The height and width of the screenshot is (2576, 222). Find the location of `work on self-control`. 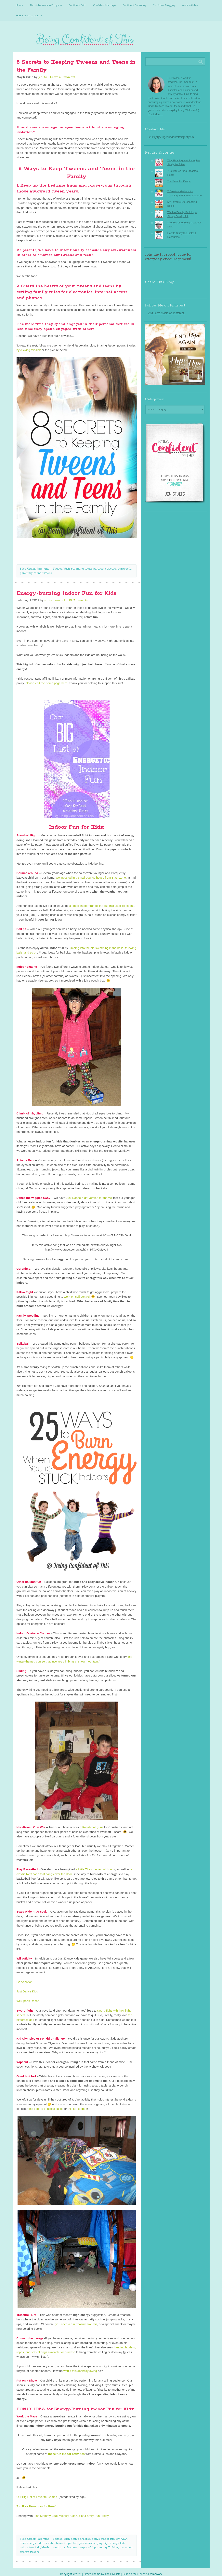

work on self-control is located at coordinates (76, 1292).